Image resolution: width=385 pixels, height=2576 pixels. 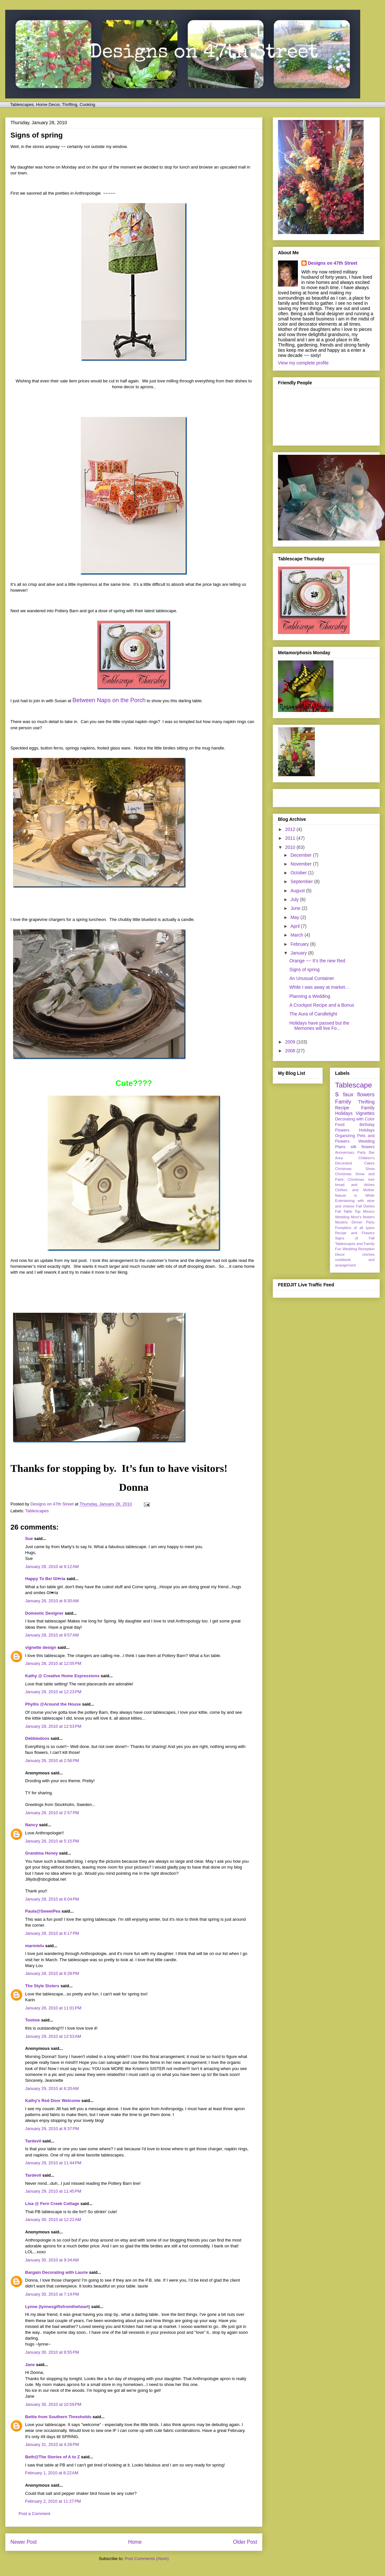 I want to click on Tablescapes, so click(x=37, y=1510).